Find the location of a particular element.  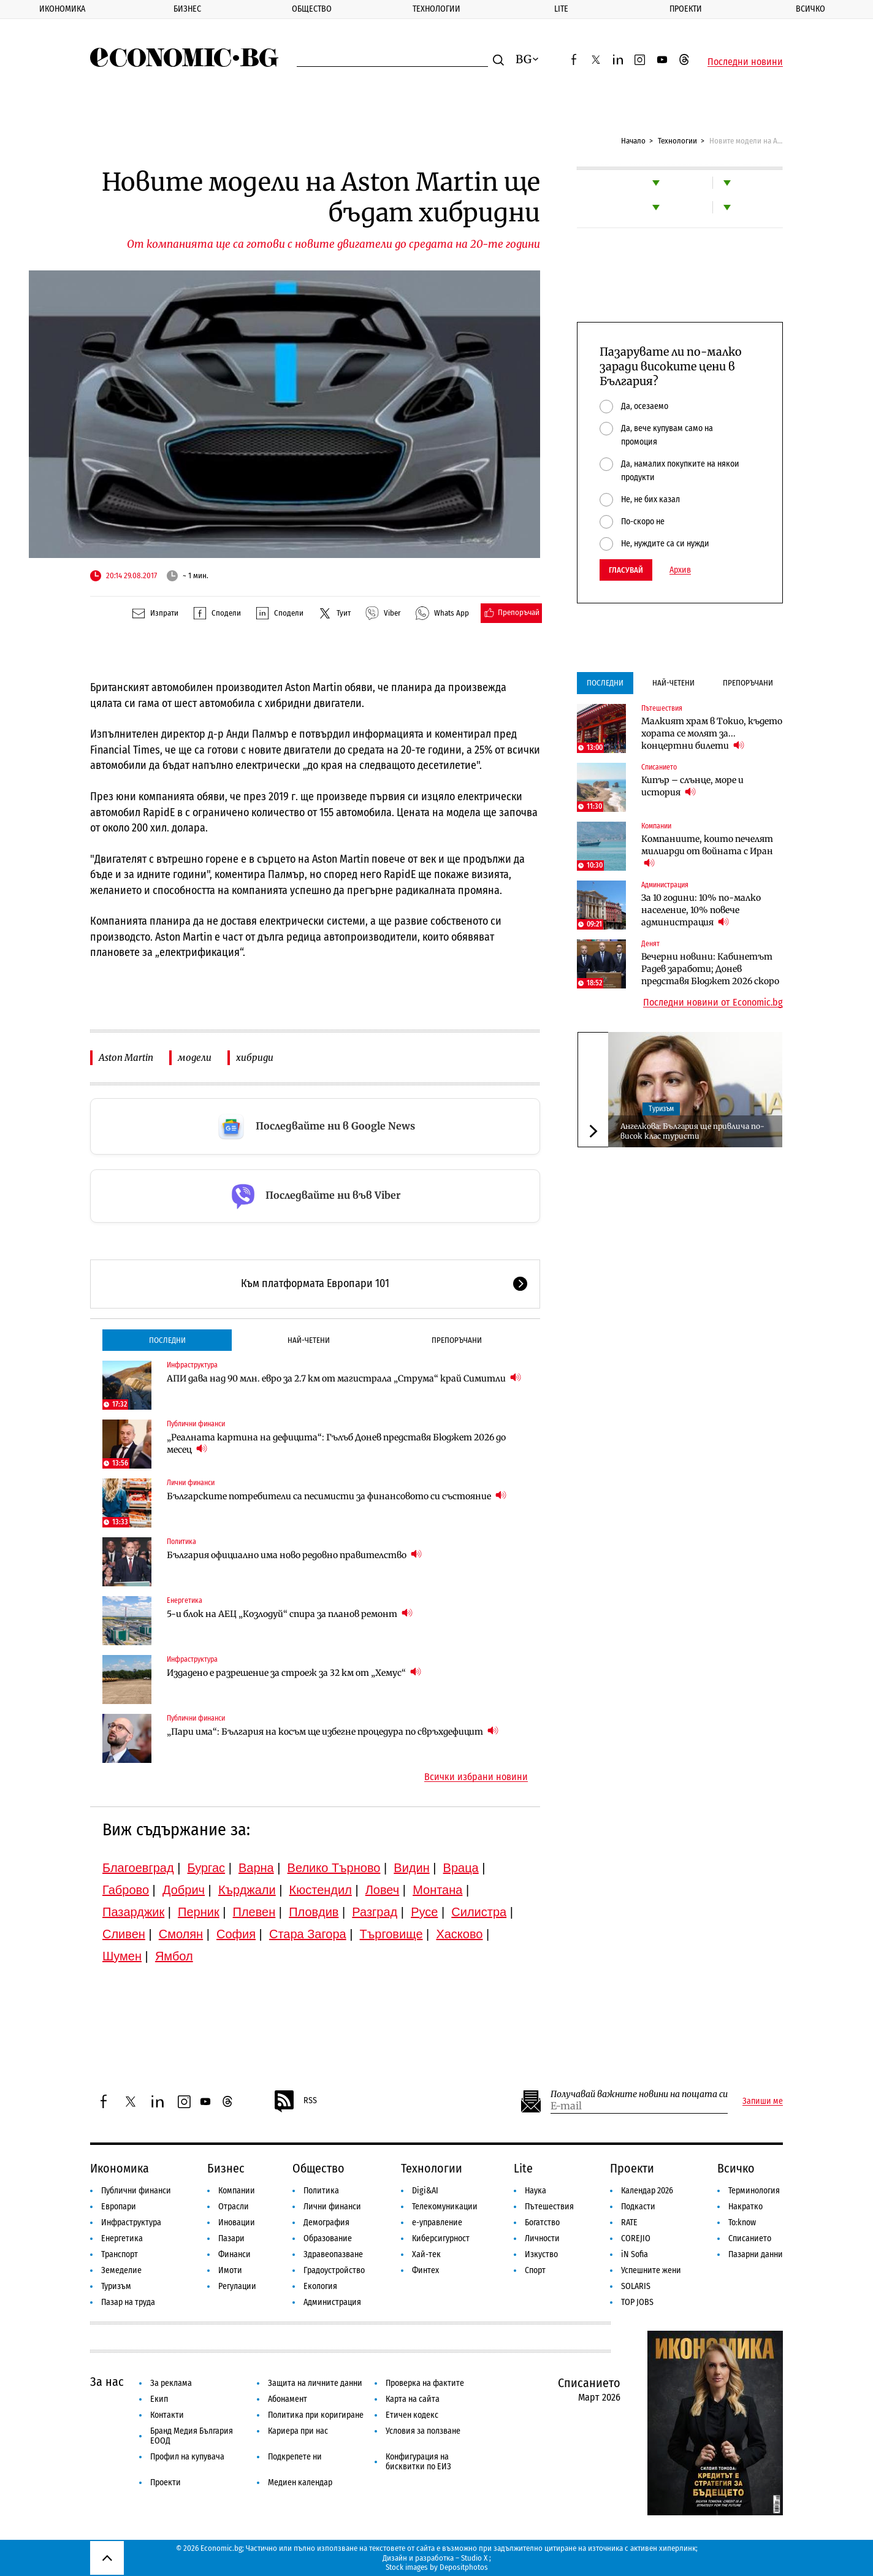

Публични финанси is located at coordinates (196, 1424).